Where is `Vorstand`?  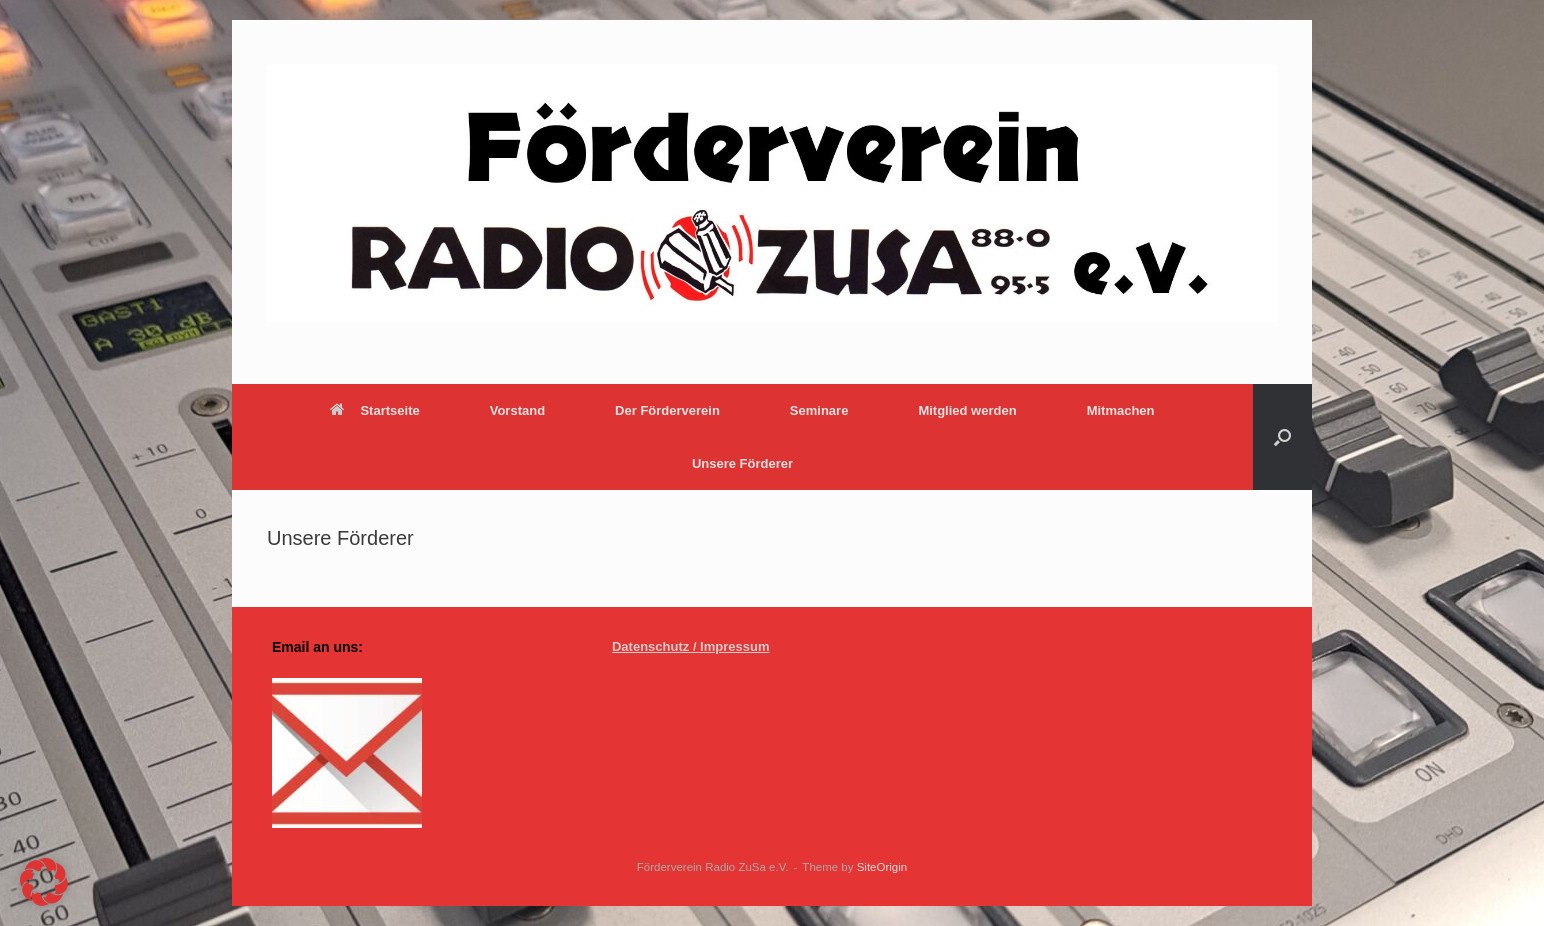
Vorstand is located at coordinates (517, 410).